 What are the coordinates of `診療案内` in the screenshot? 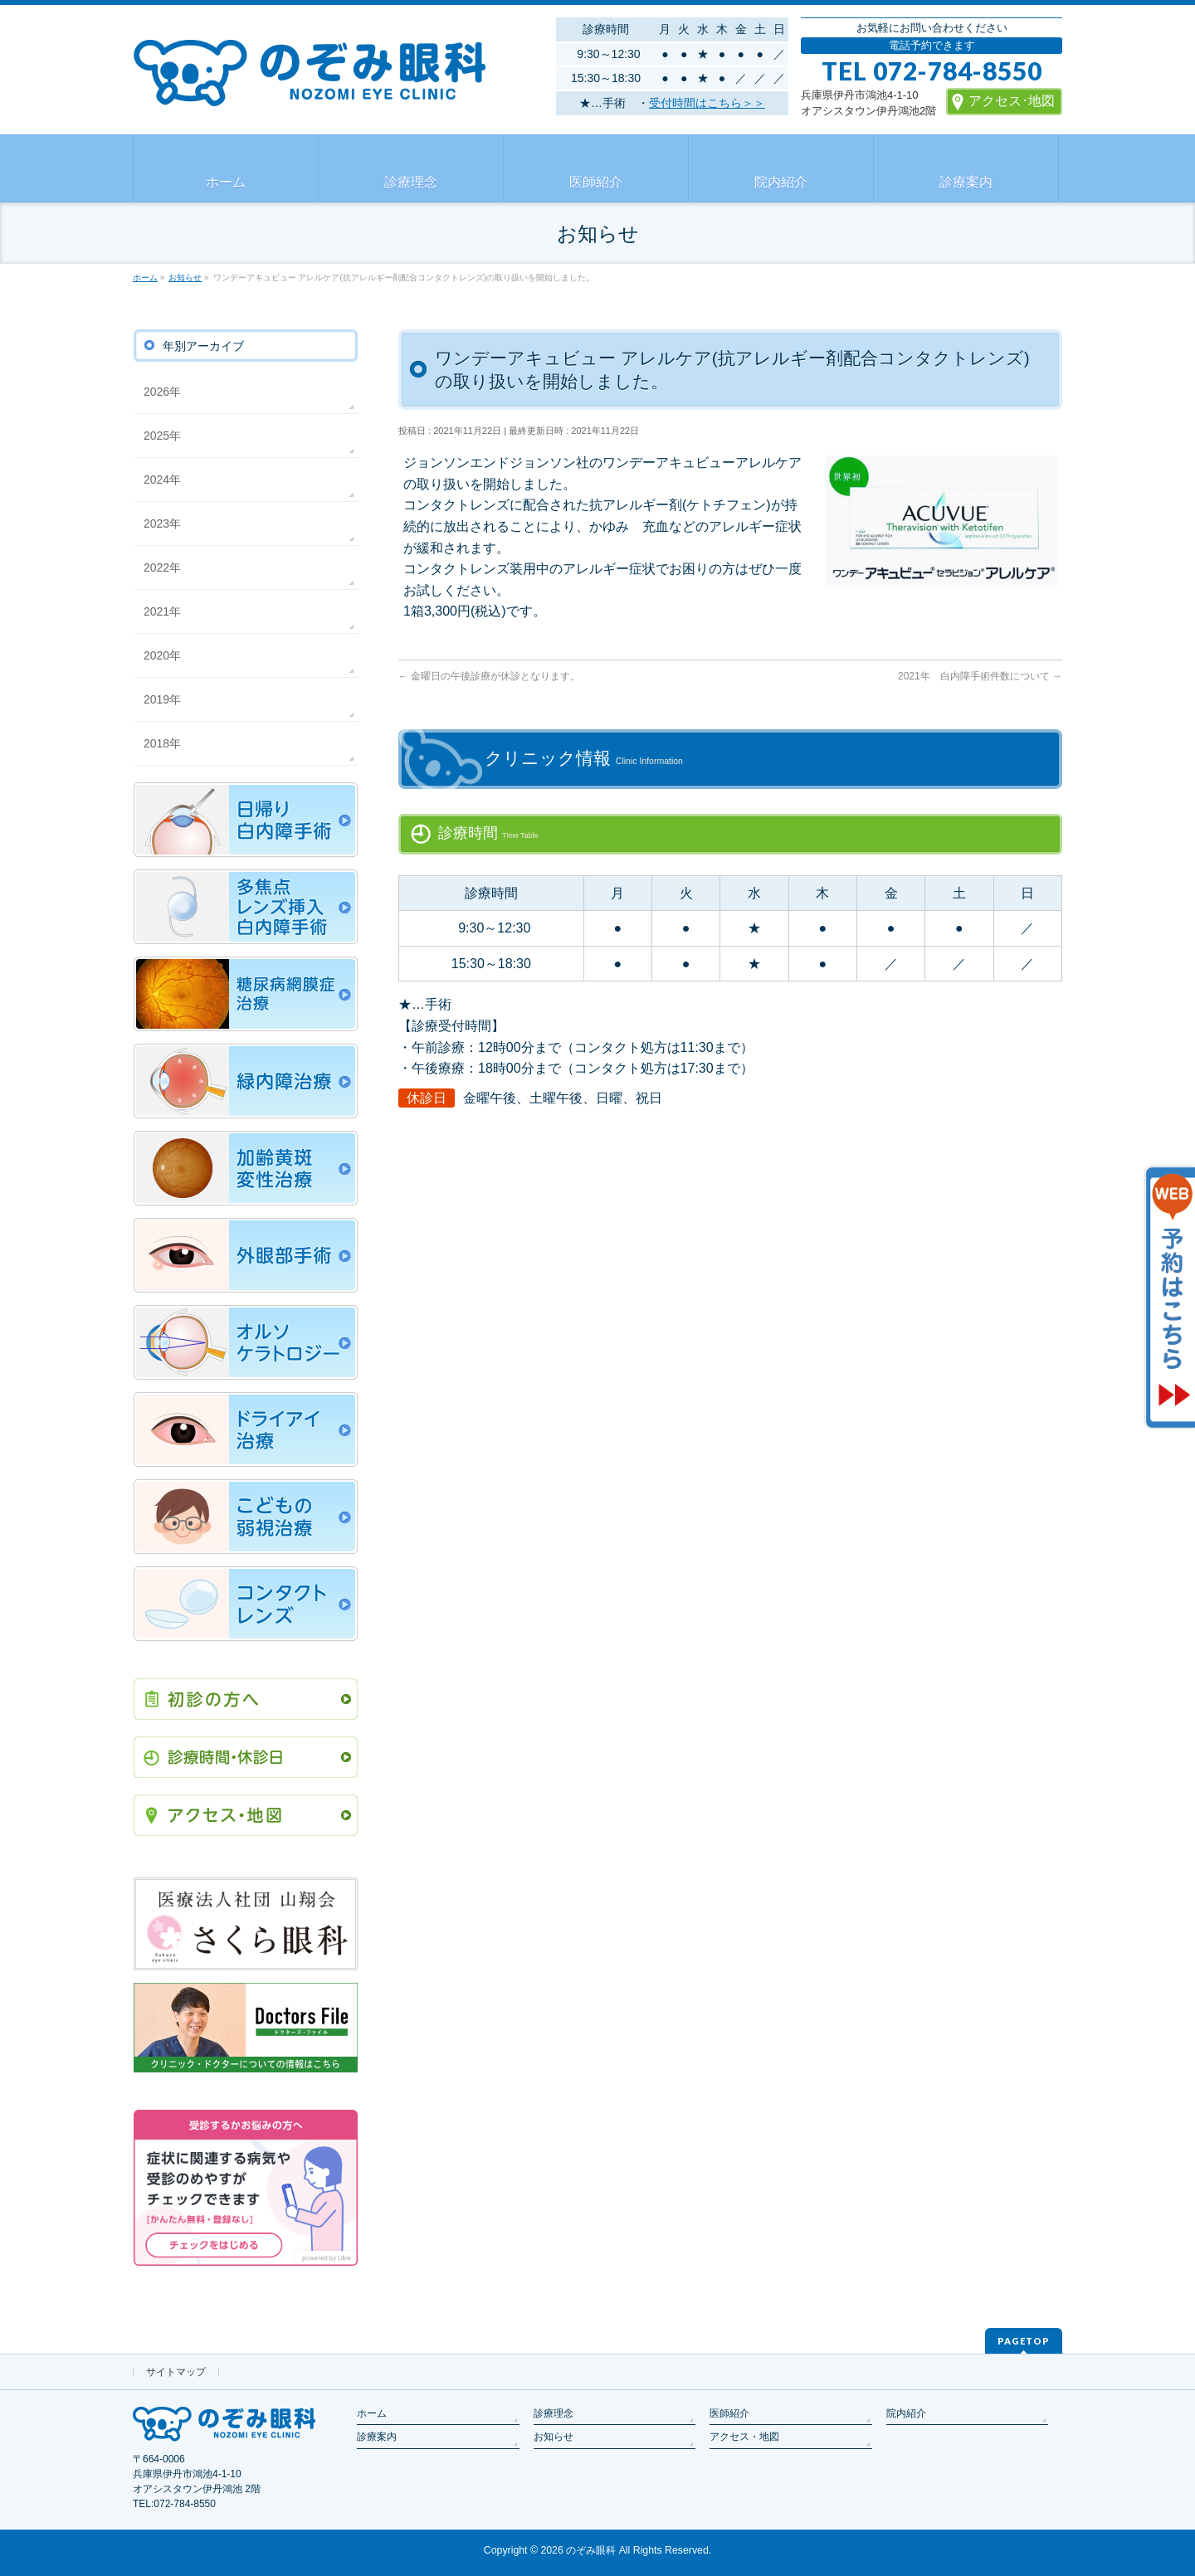 It's located at (377, 2436).